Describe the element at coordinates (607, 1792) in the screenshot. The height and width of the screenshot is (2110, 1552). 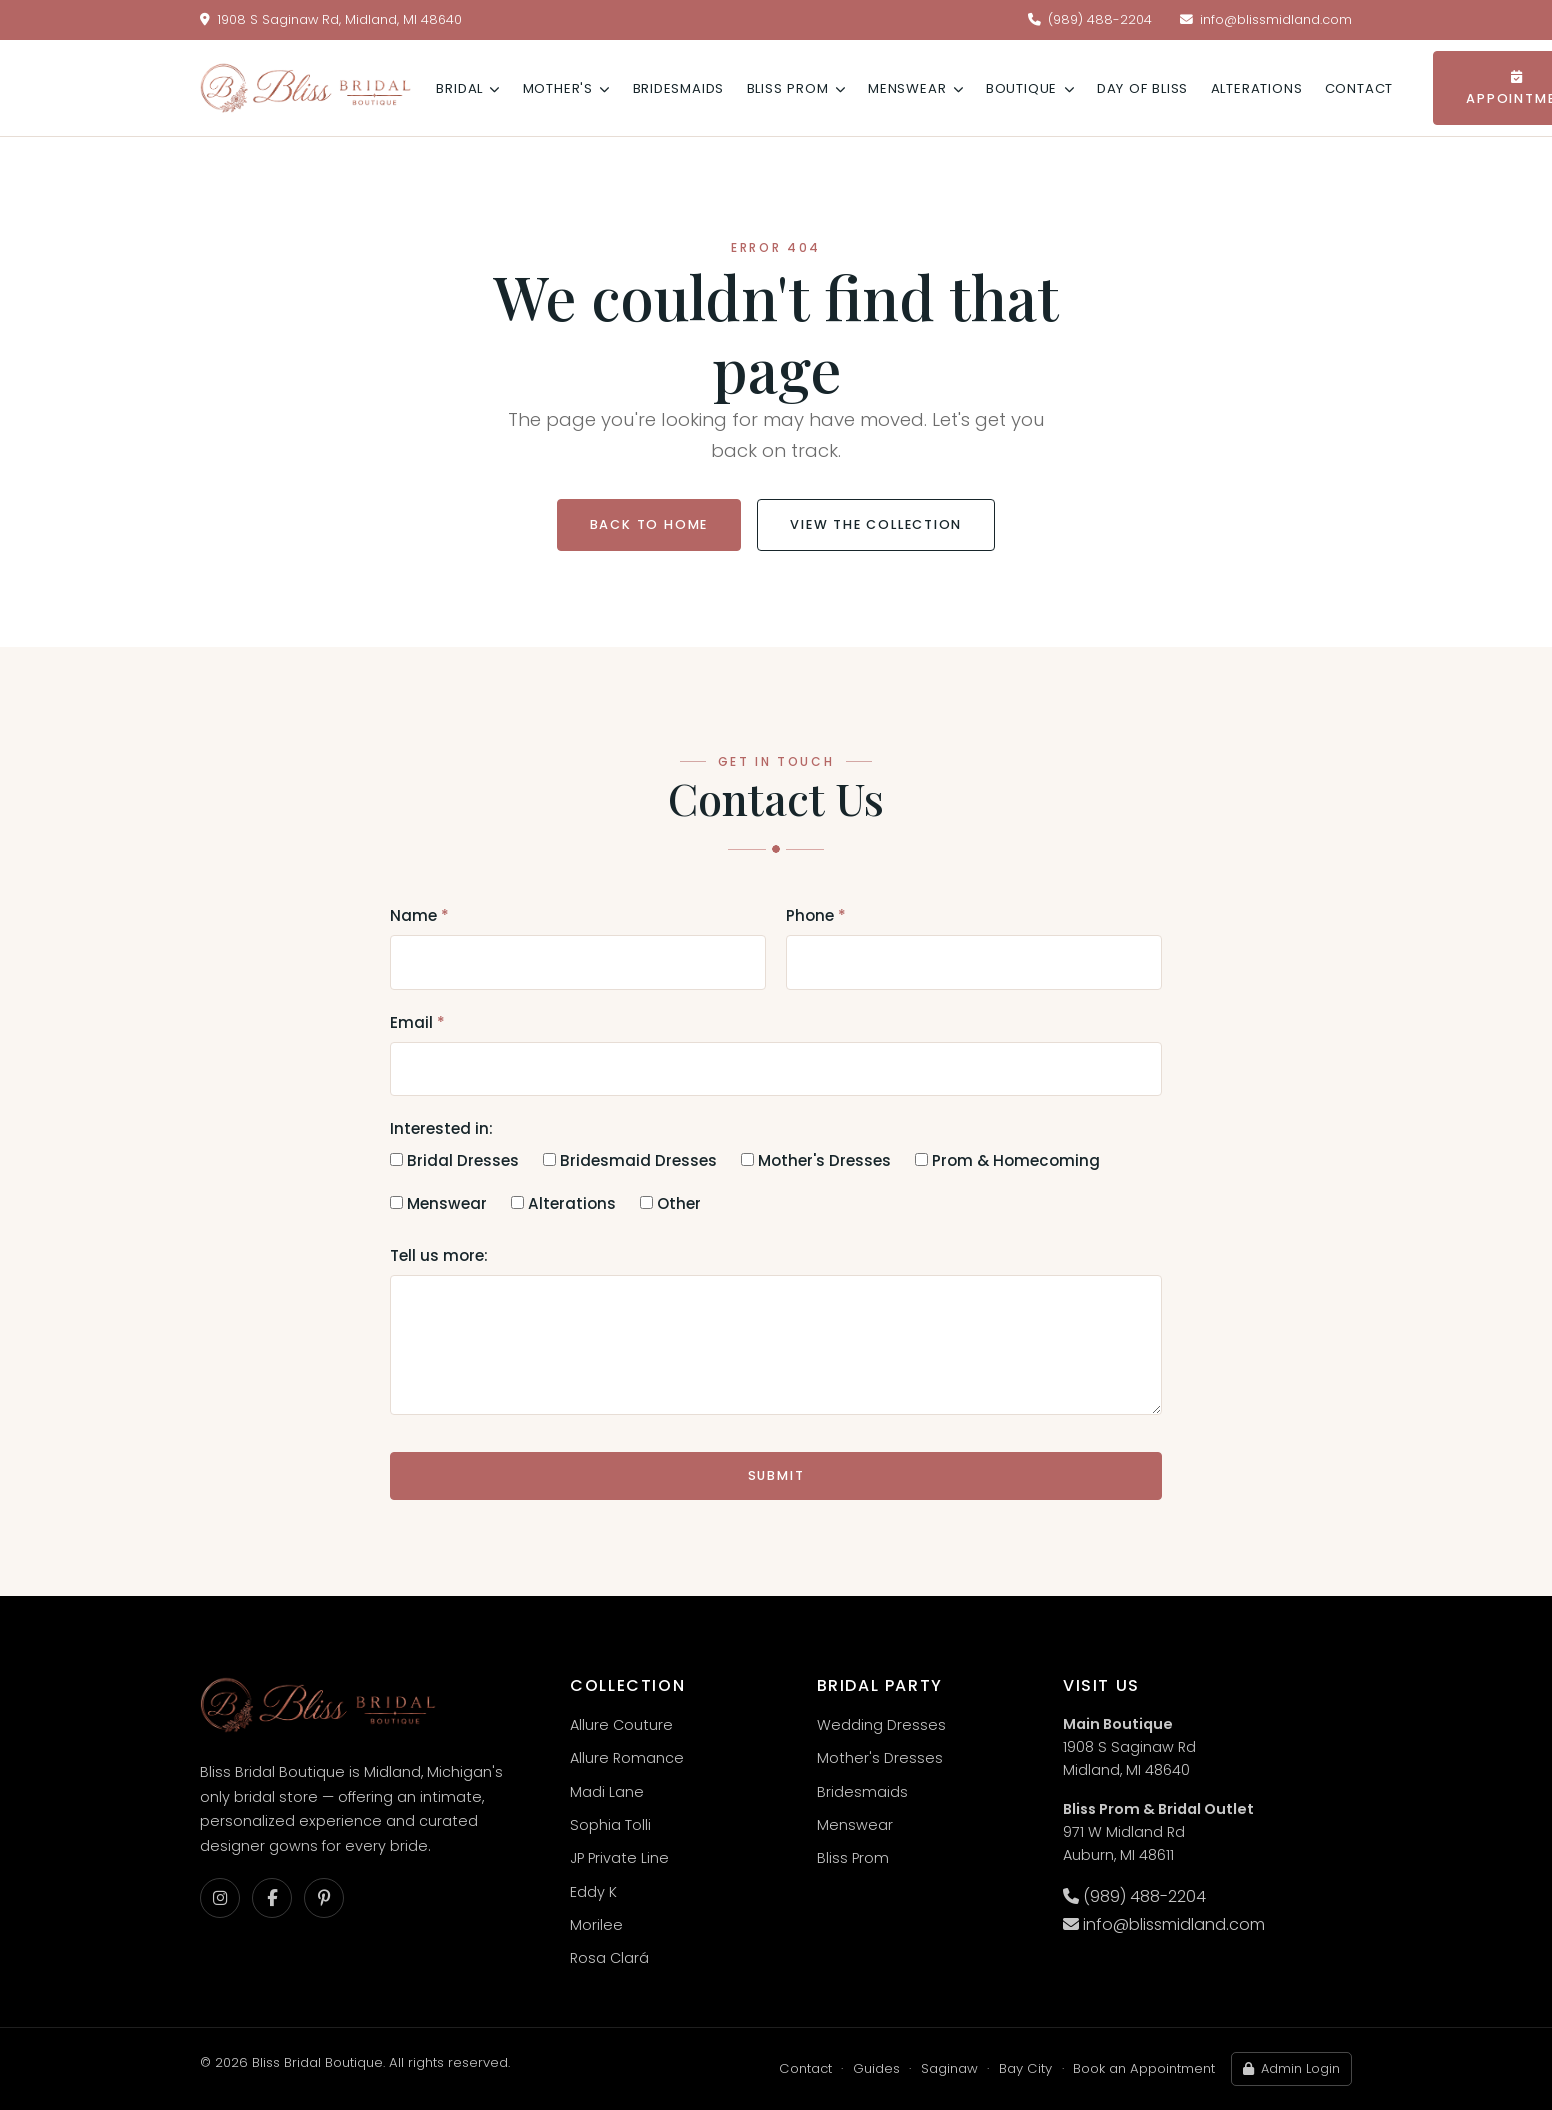
I see `Madi Lane` at that location.